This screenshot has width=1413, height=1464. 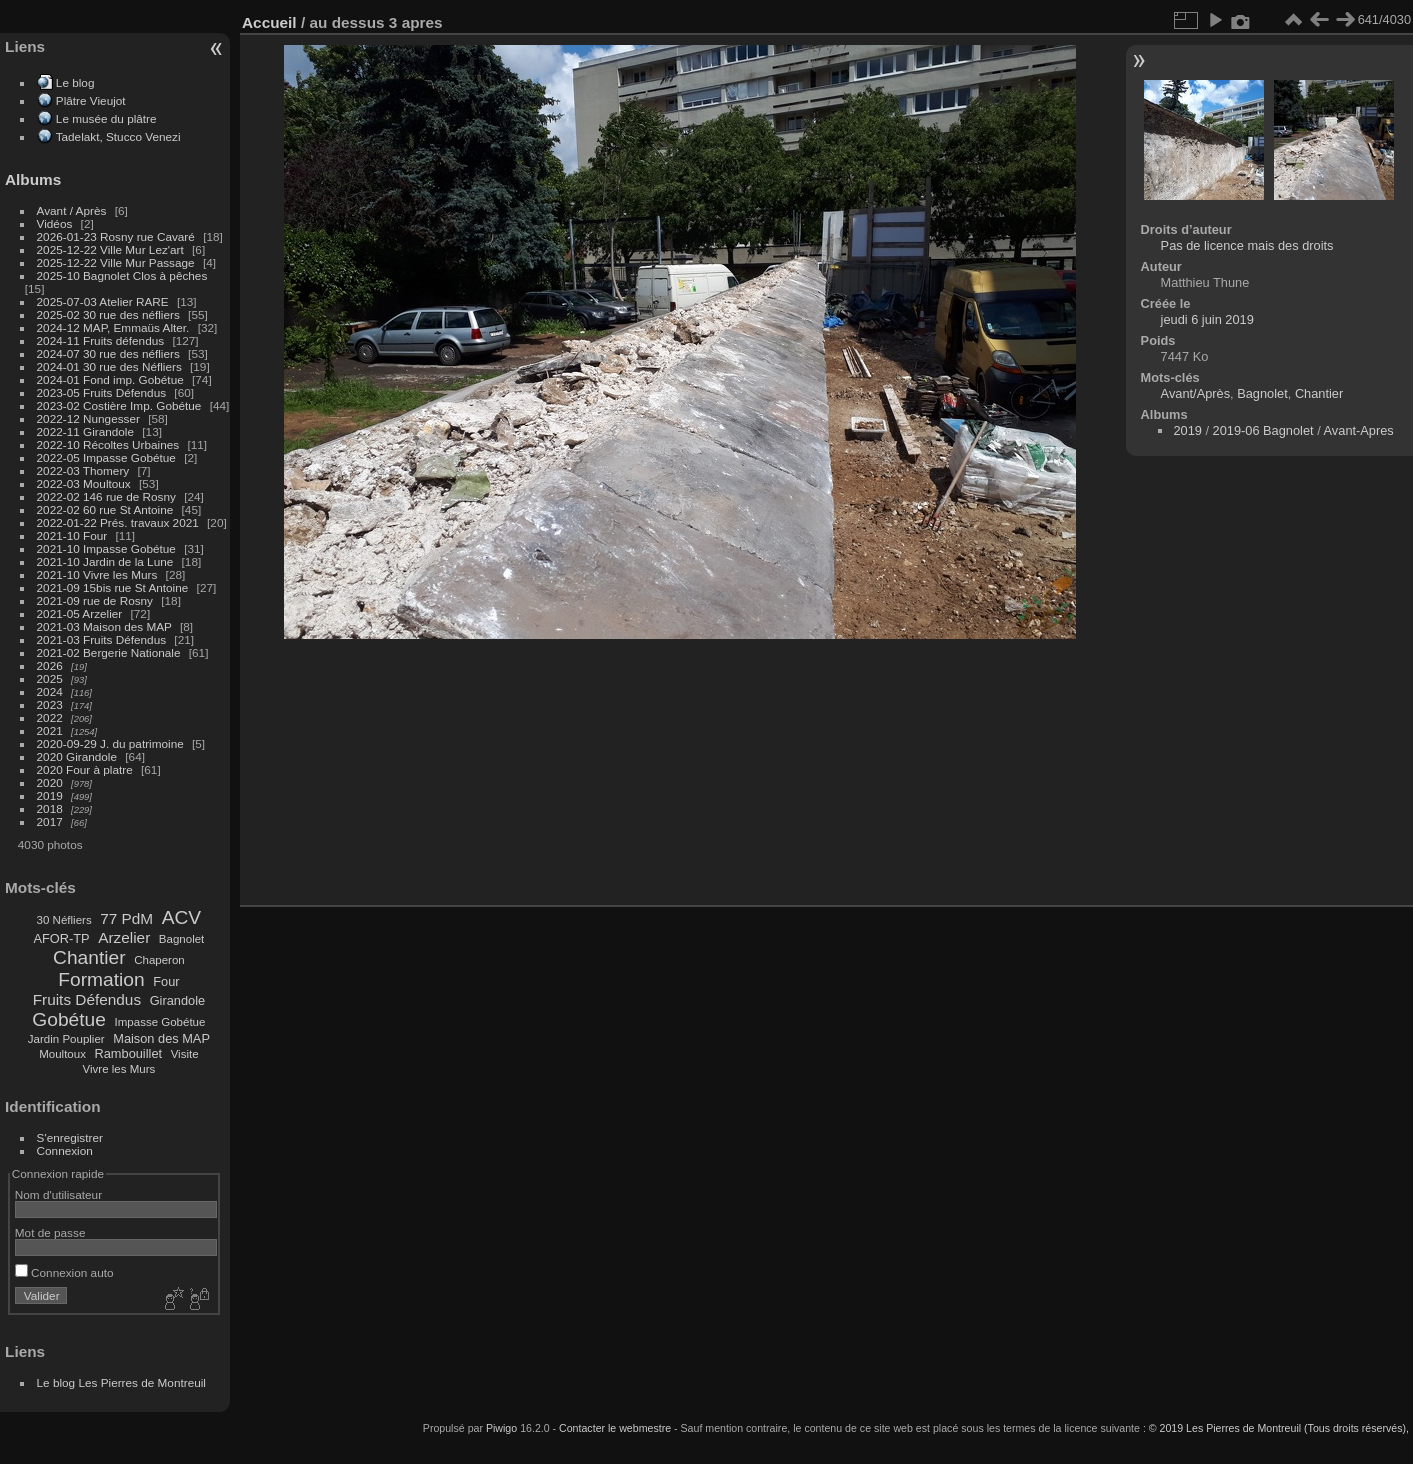 I want to click on Mot de passe, so click(x=50, y=1232).